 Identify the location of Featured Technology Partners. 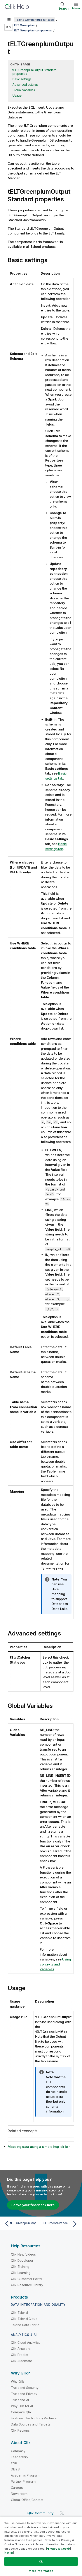
(34, 2418).